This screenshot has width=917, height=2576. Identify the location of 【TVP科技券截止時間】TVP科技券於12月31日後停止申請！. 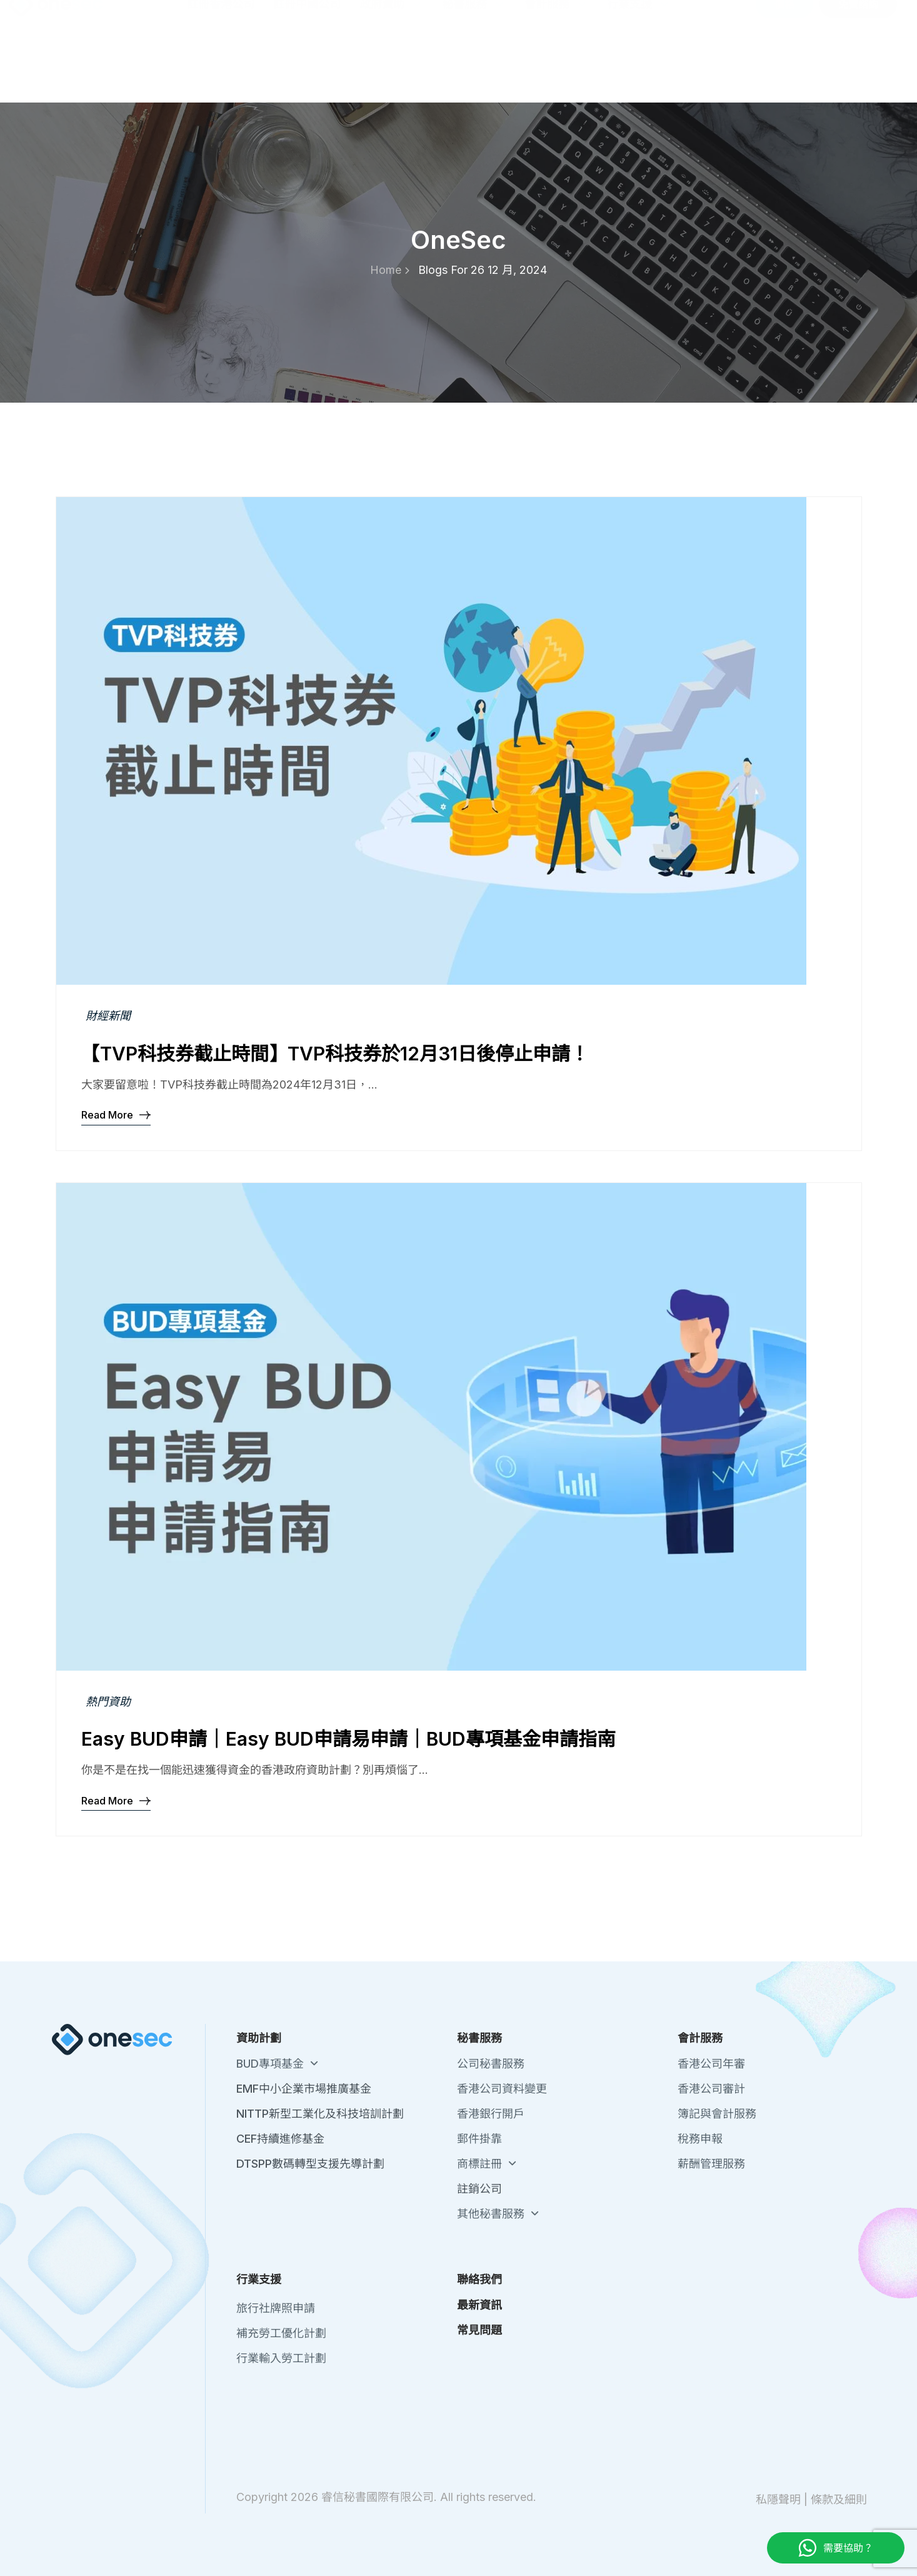
(335, 1053).